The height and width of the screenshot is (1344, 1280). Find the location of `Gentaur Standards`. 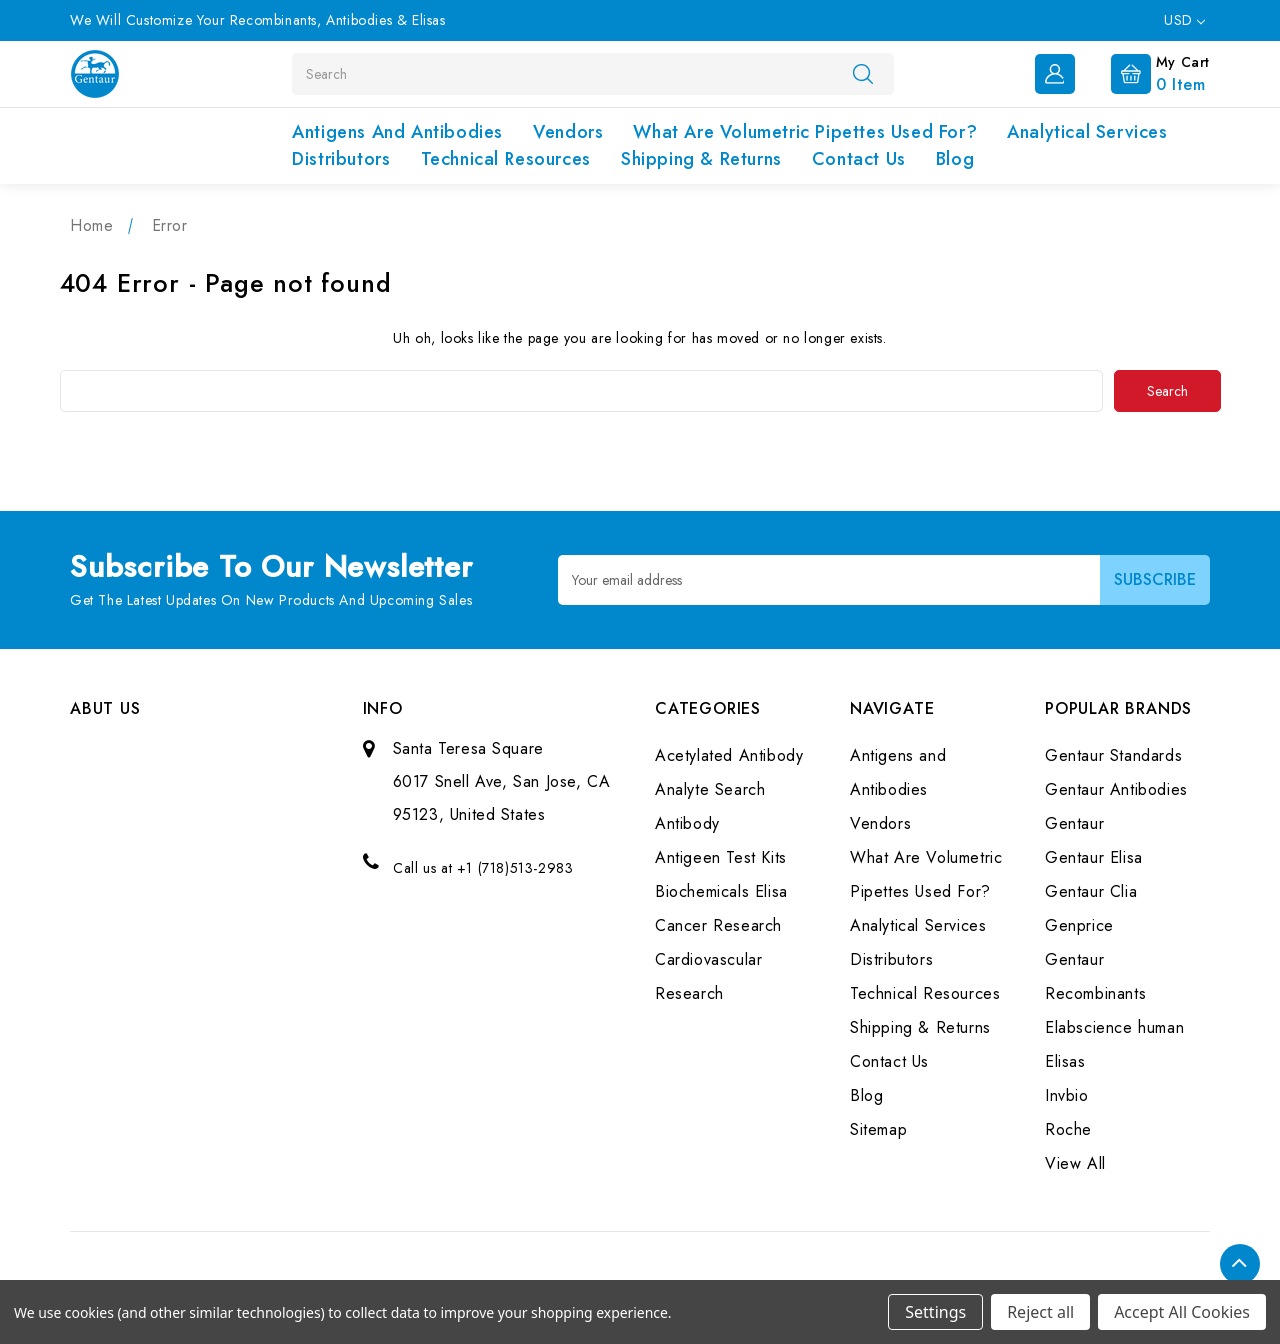

Gentaur Standards is located at coordinates (1113, 754).